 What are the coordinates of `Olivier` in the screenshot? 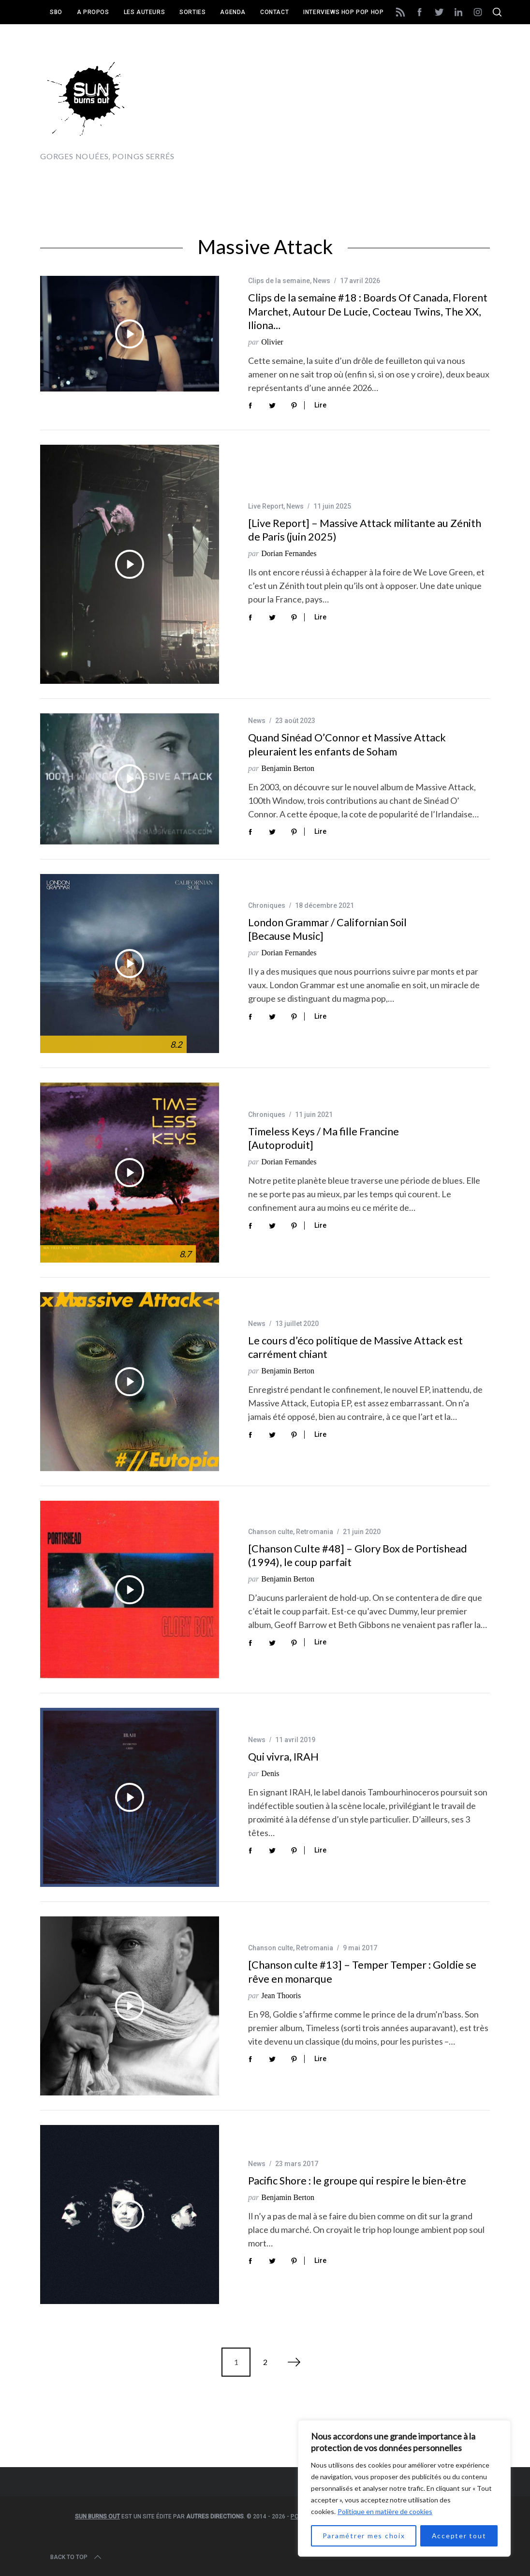 It's located at (272, 342).